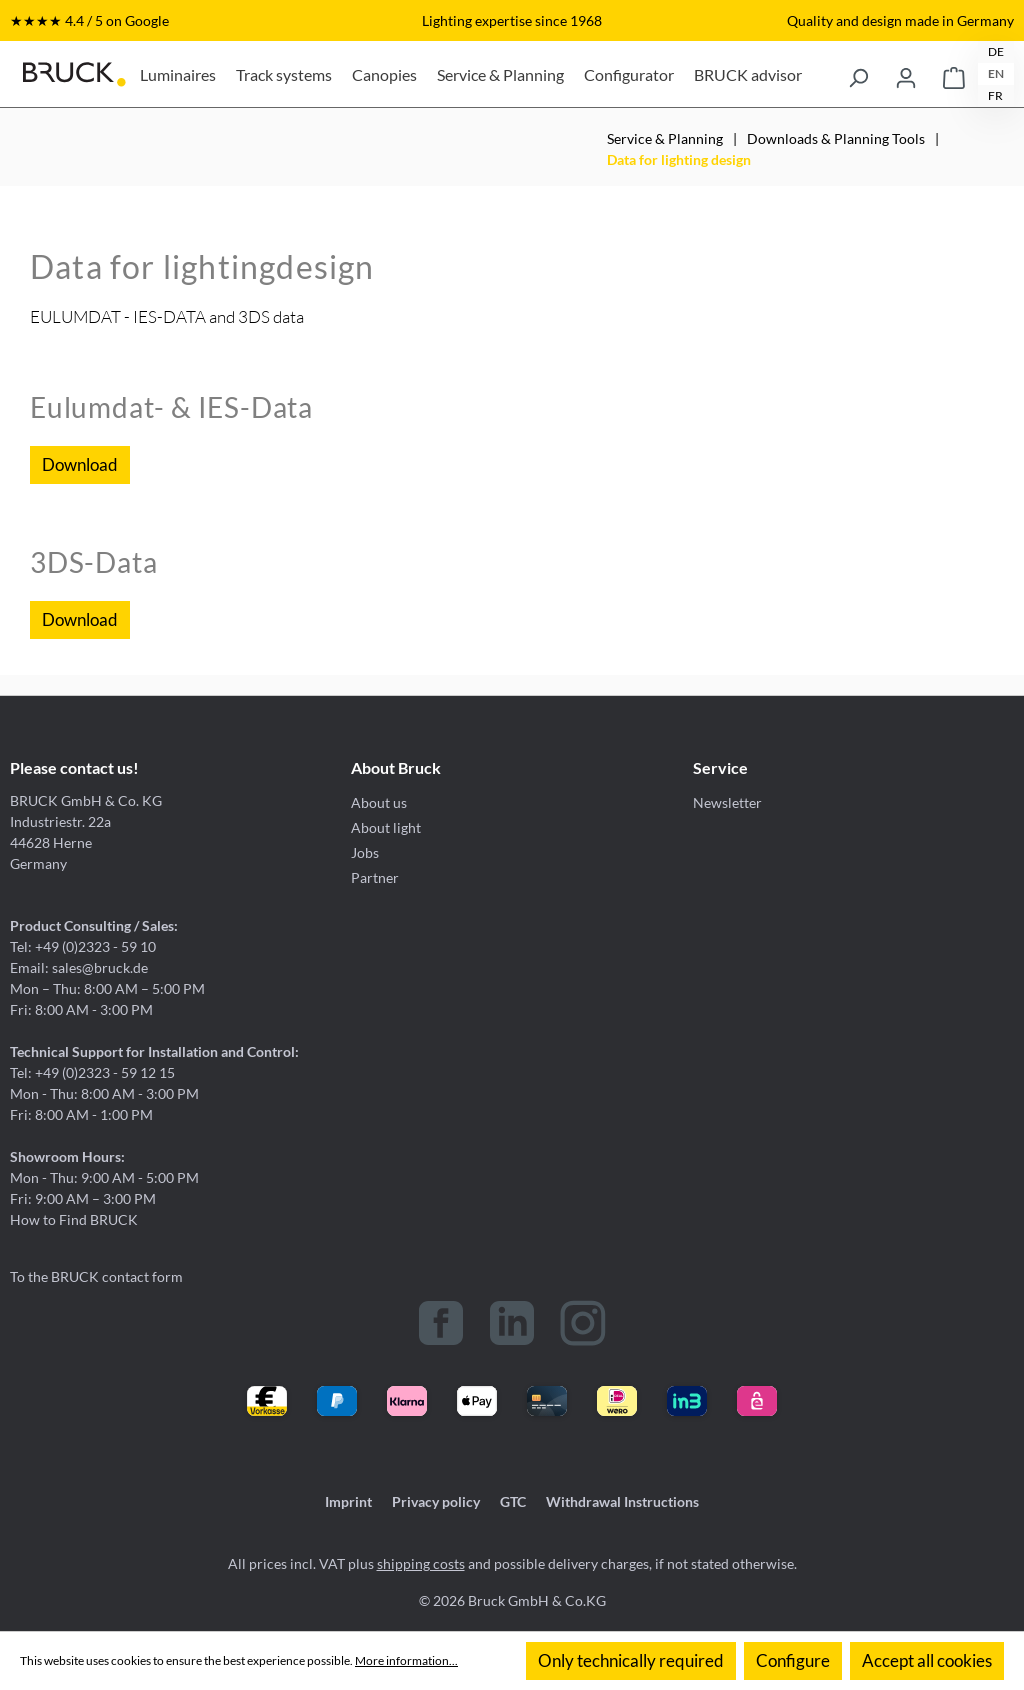 Image resolution: width=1024 pixels, height=1690 pixels. What do you see at coordinates (858, 74) in the screenshot?
I see `[Search]` at bounding box center [858, 74].